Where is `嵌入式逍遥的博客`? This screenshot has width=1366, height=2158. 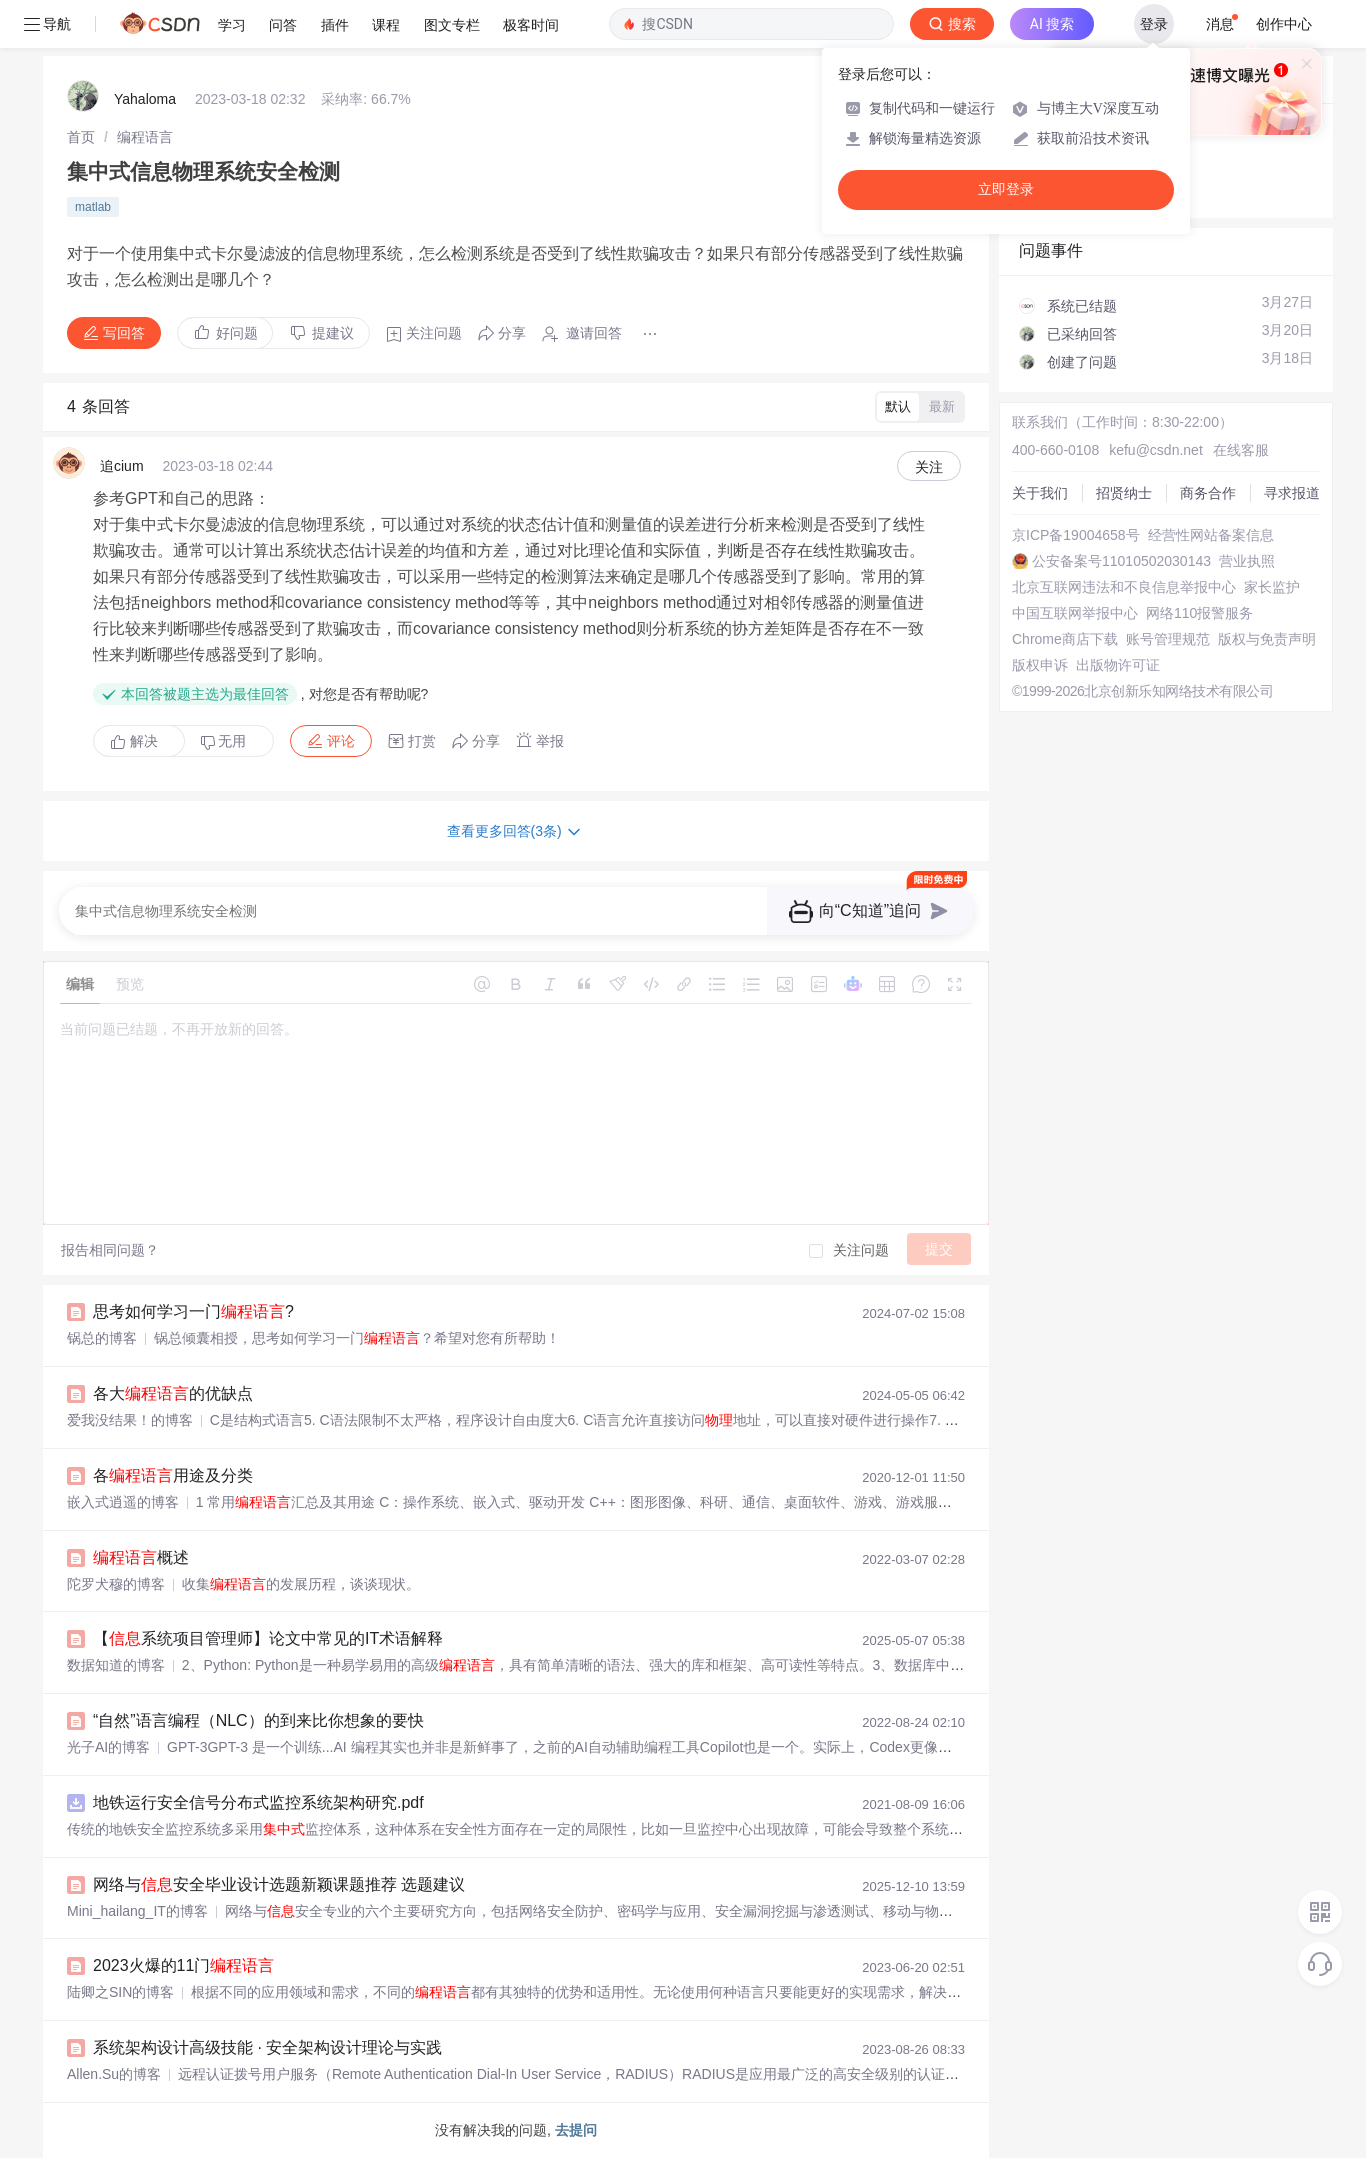 嵌入式逍遥的博客 is located at coordinates (123, 1502).